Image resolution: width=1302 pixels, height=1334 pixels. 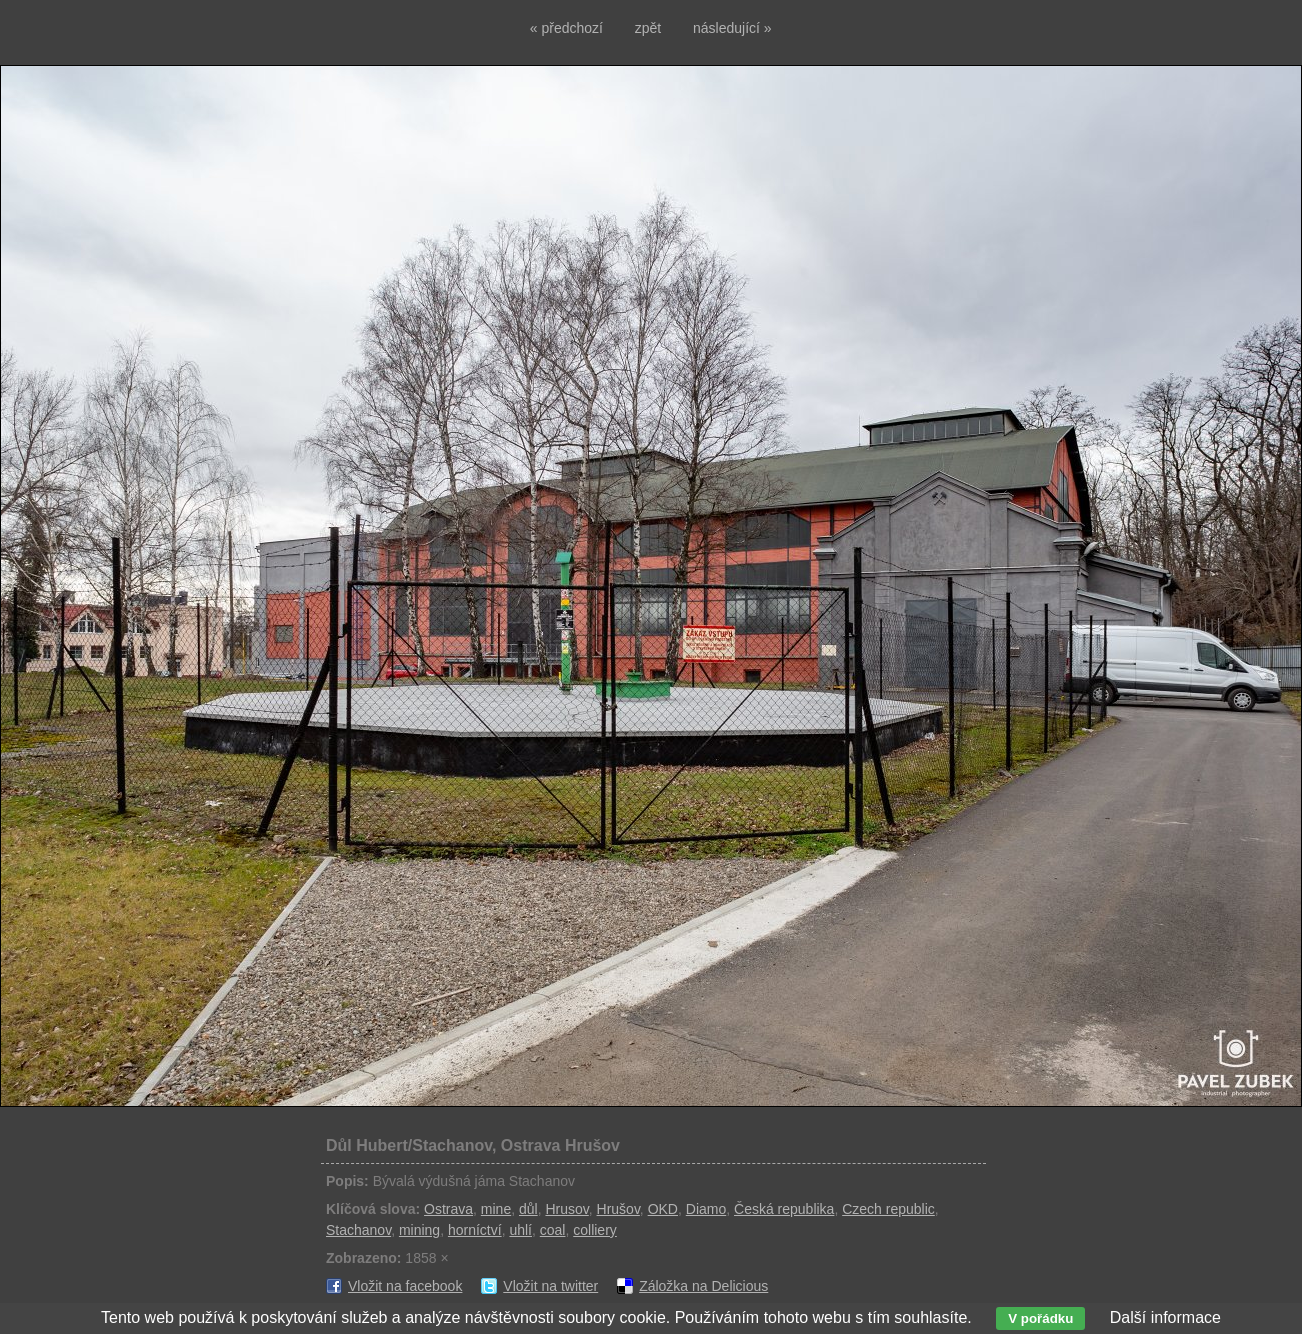 What do you see at coordinates (566, 28) in the screenshot?
I see `« předchozí` at bounding box center [566, 28].